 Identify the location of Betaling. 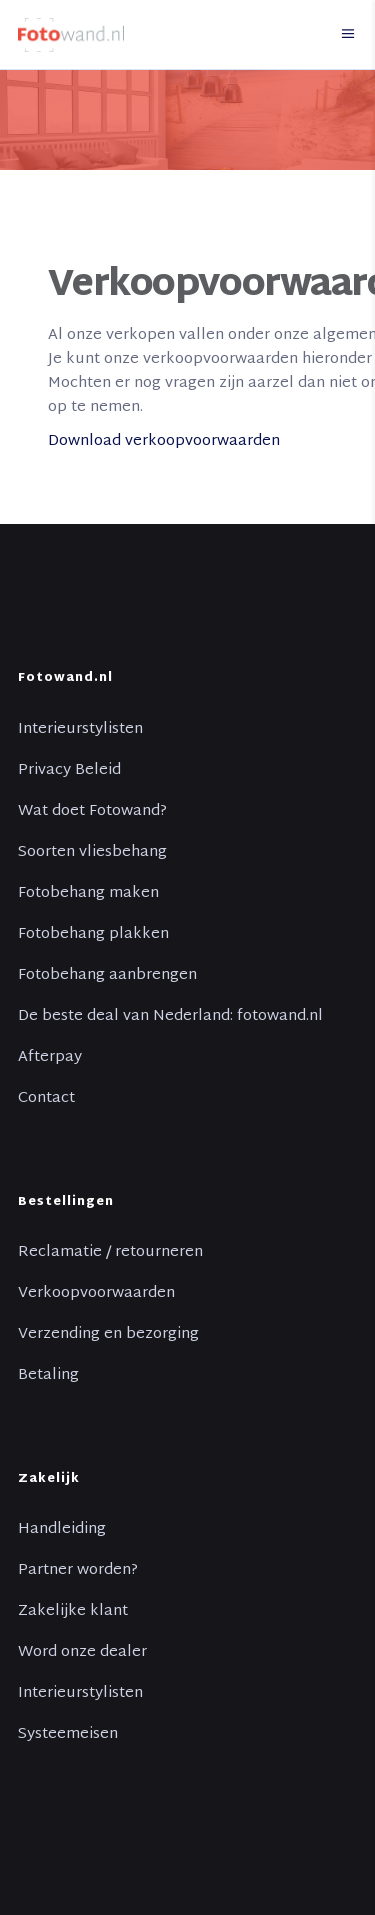
(48, 1376).